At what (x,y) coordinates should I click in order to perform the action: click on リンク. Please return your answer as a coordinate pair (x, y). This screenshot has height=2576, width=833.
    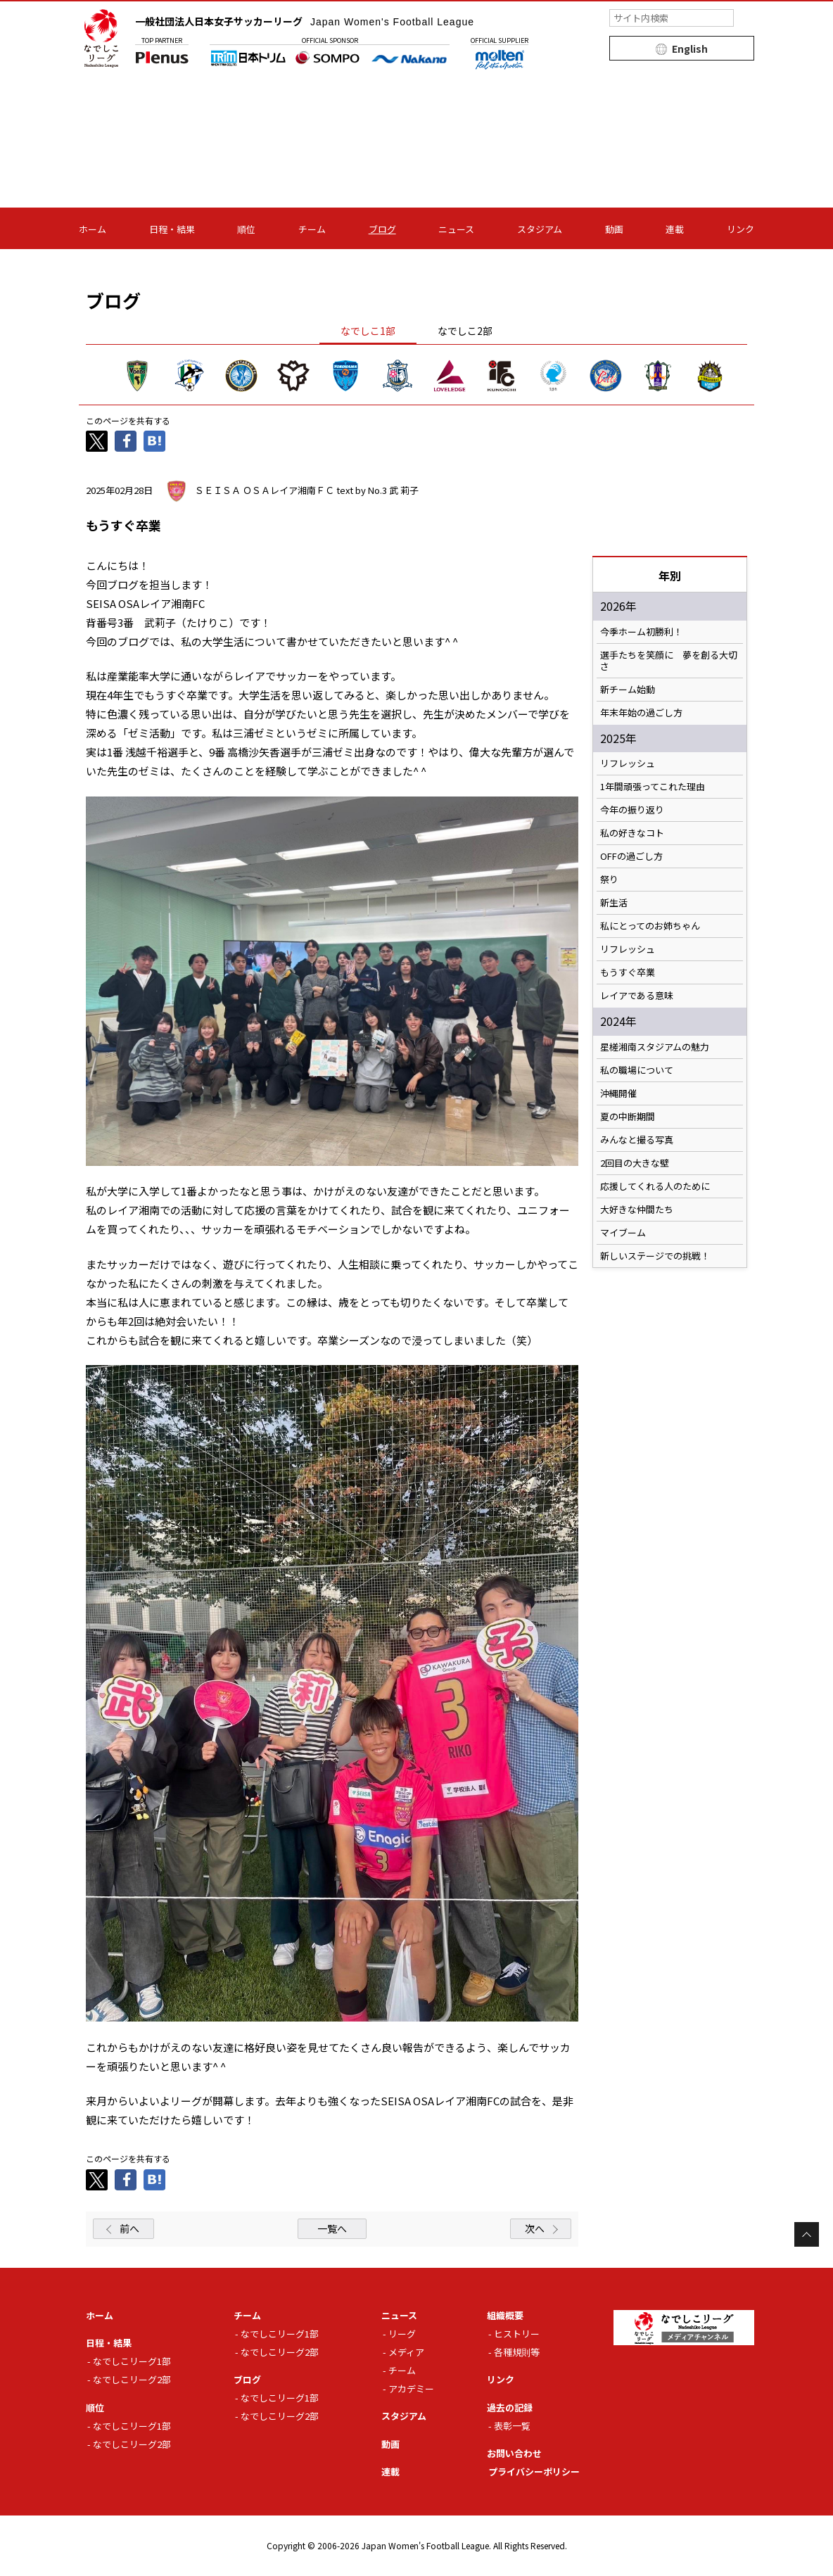
    Looking at the image, I should click on (740, 229).